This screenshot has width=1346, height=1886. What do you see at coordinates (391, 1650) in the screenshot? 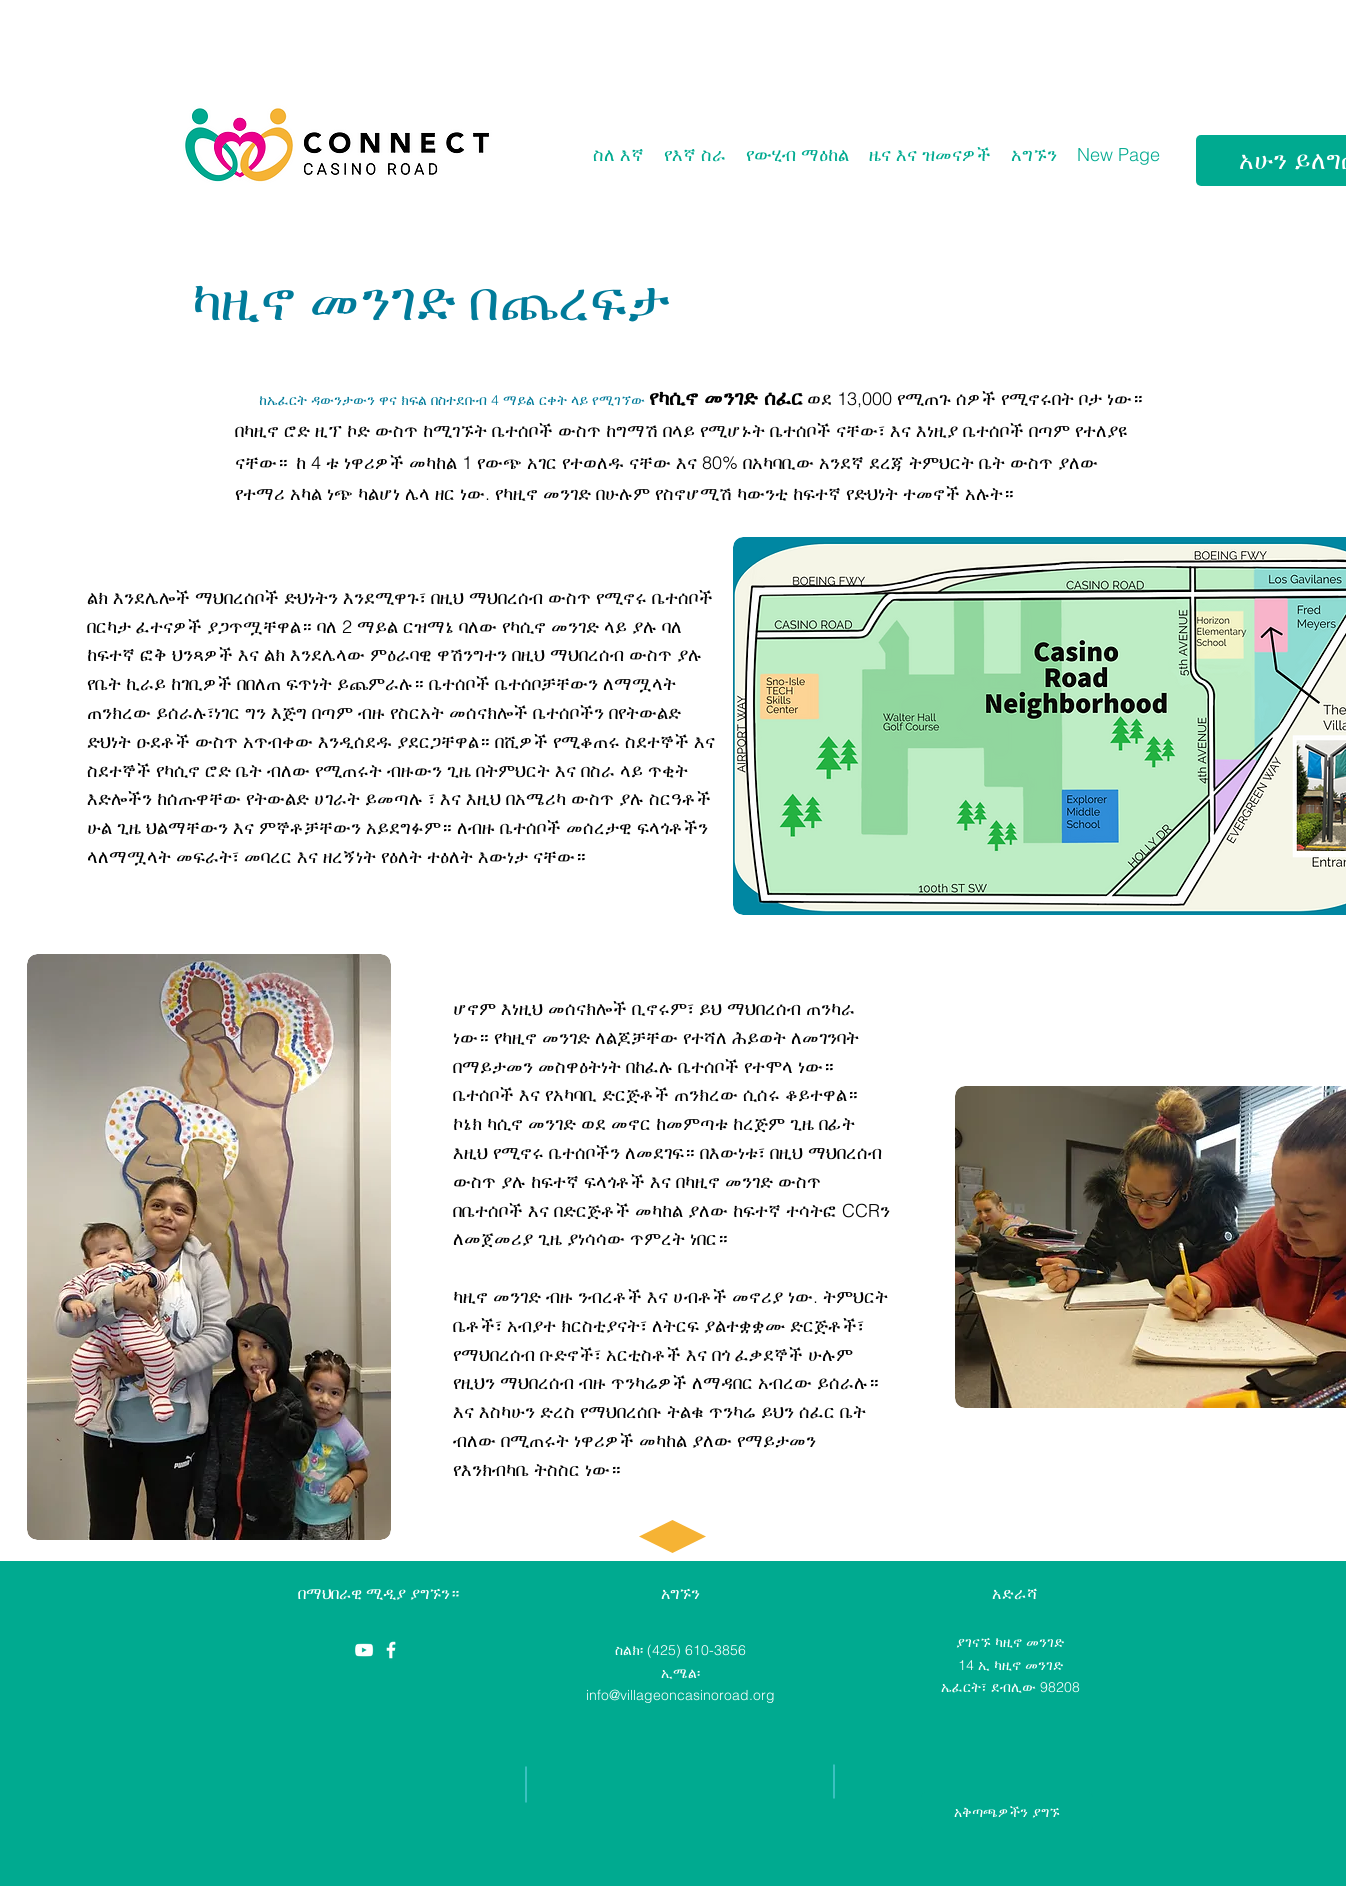
I see `[Casino Road Initiative]` at bounding box center [391, 1650].